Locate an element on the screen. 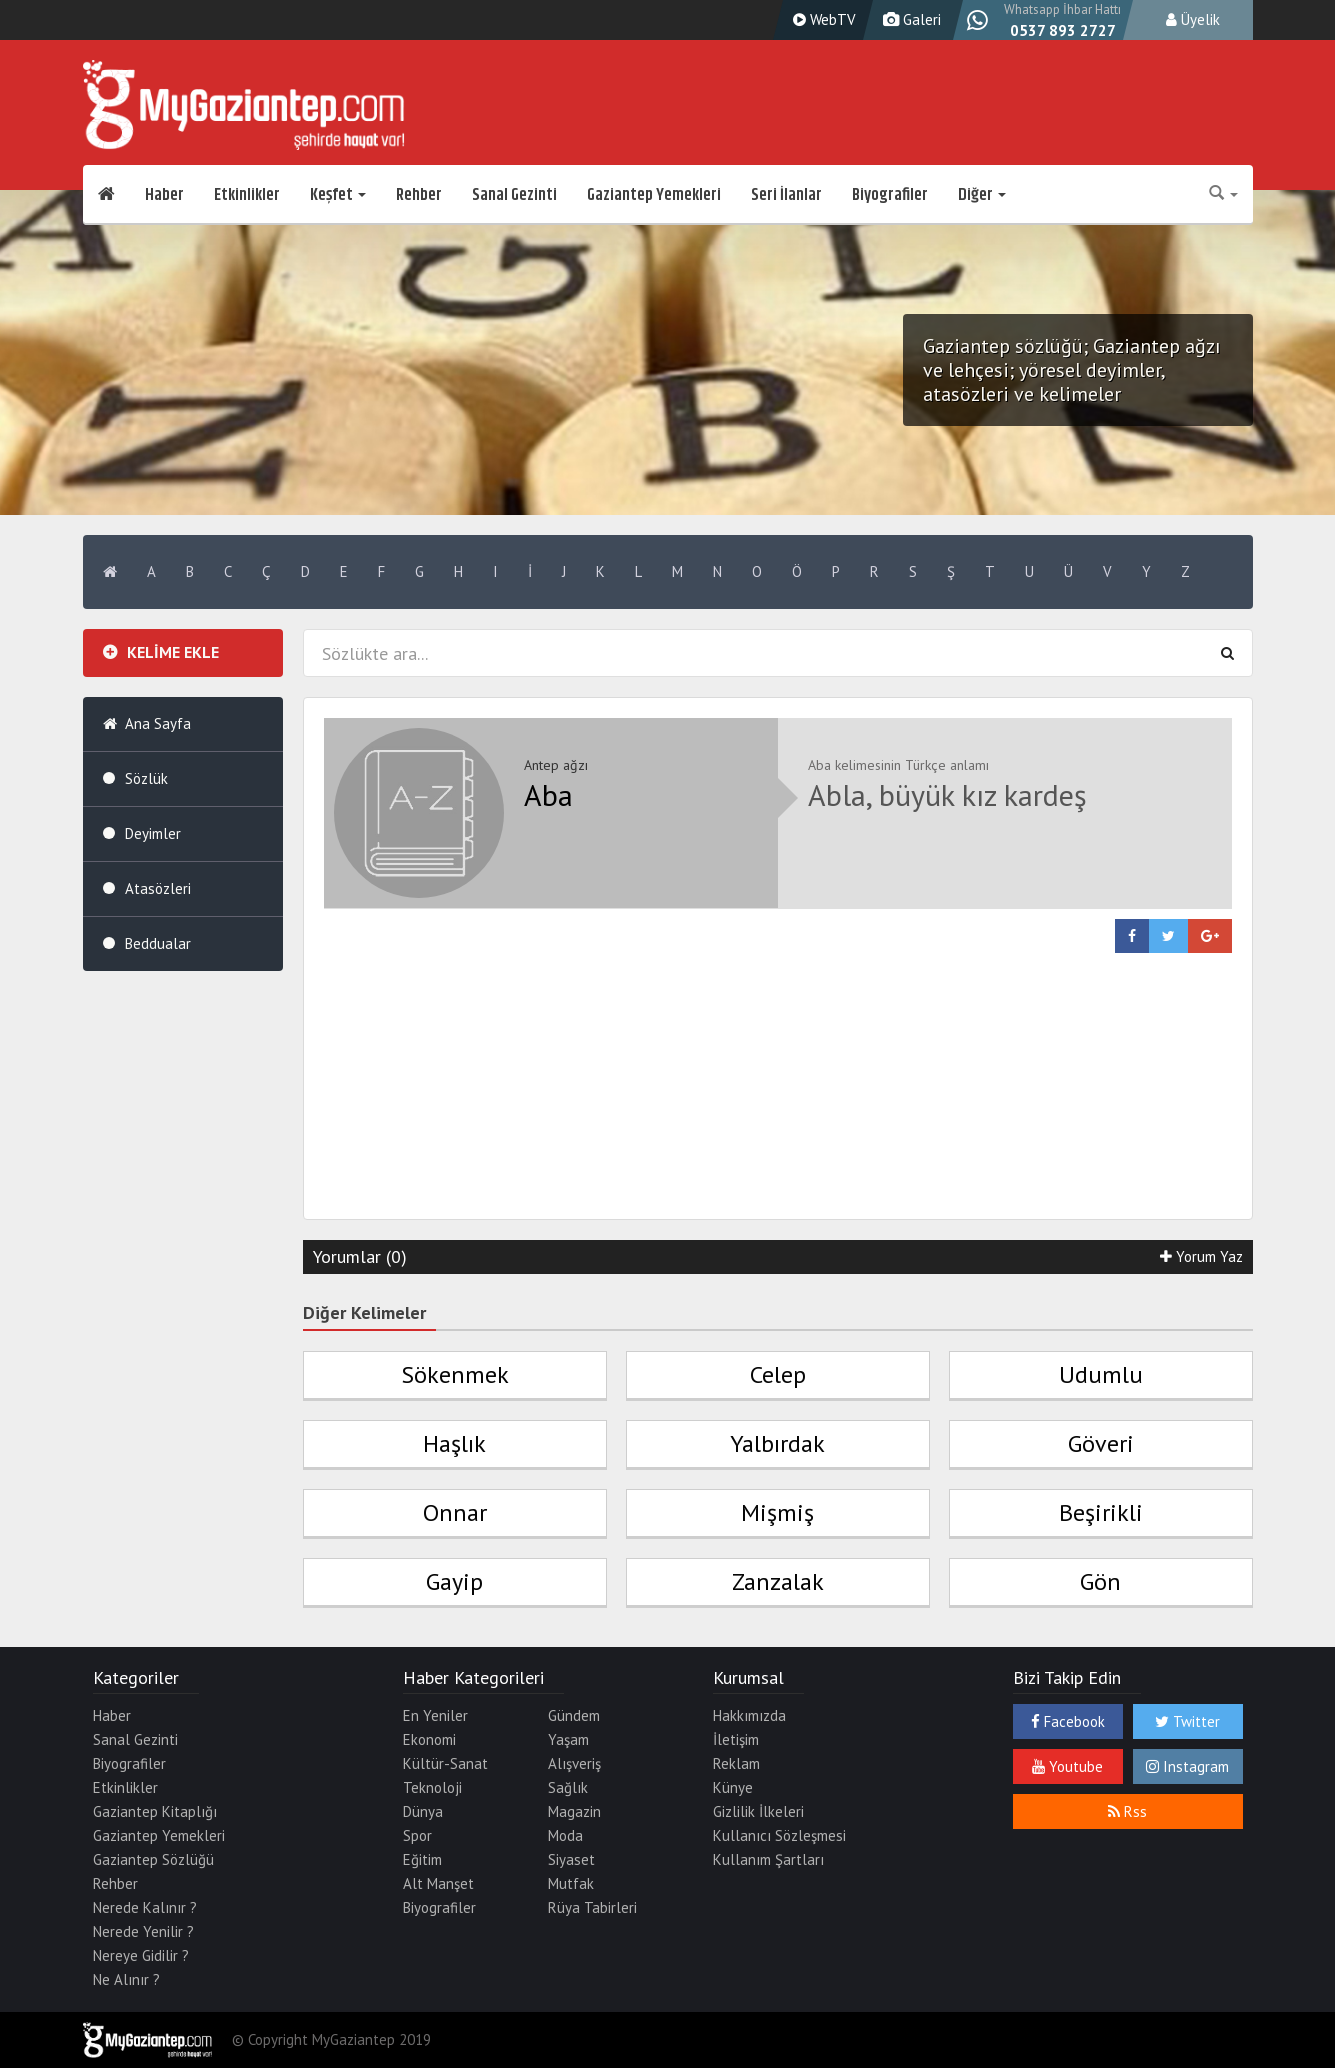 The height and width of the screenshot is (2068, 1335). Nereye Gidilir ? is located at coordinates (141, 1955).